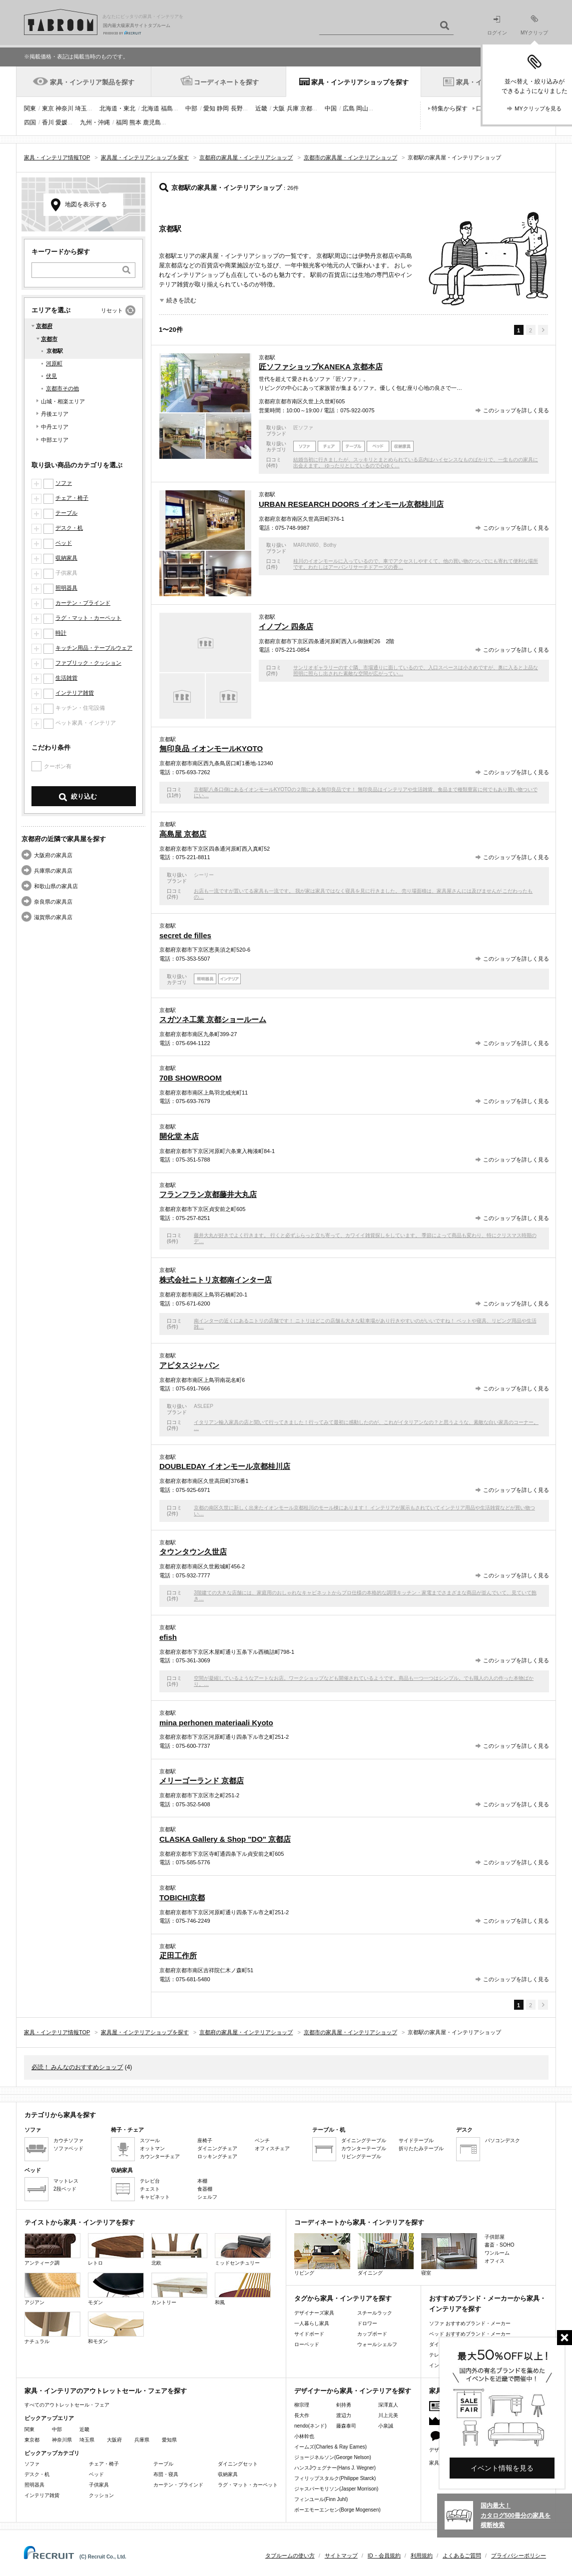  I want to click on 大阪府, so click(114, 2440).